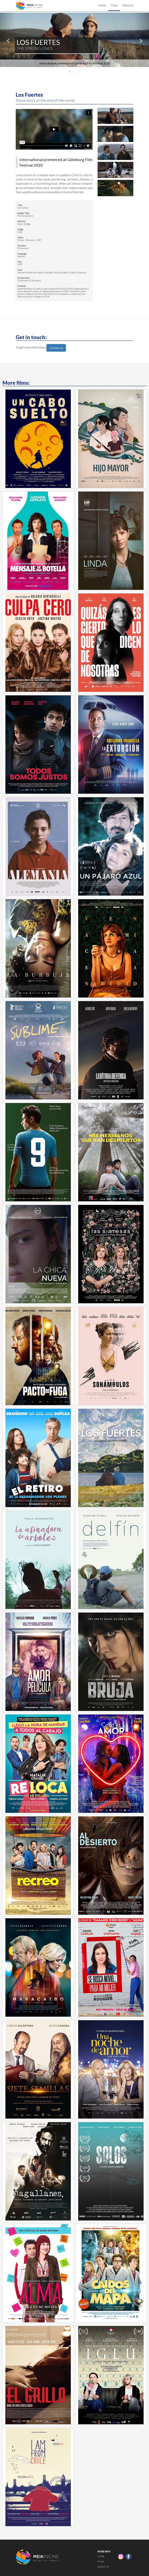 Image resolution: width=149 pixels, height=2576 pixels. What do you see at coordinates (7, 40) in the screenshot?
I see `[button]` at bounding box center [7, 40].